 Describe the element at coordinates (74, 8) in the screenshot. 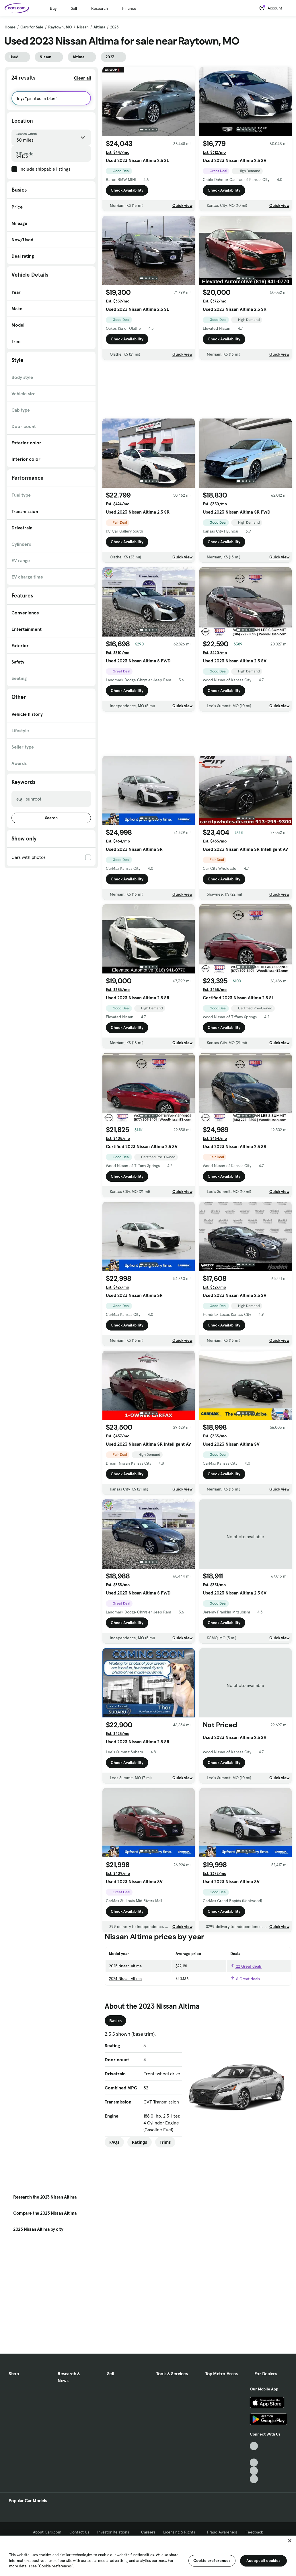

I see `Sell` at that location.